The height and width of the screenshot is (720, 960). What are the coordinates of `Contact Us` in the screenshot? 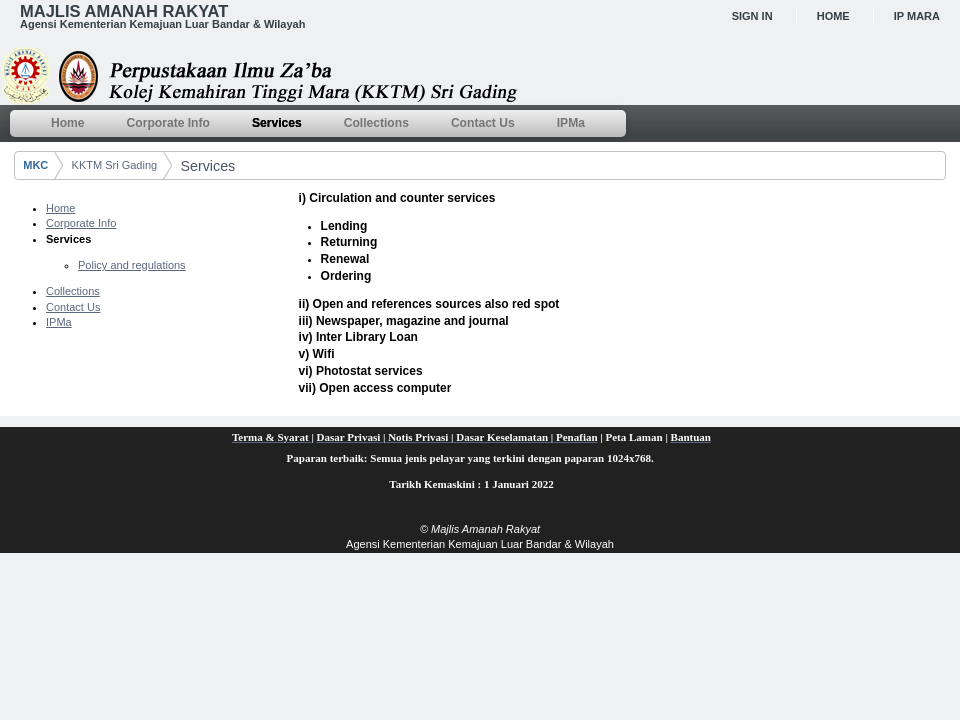 It's located at (73, 307).